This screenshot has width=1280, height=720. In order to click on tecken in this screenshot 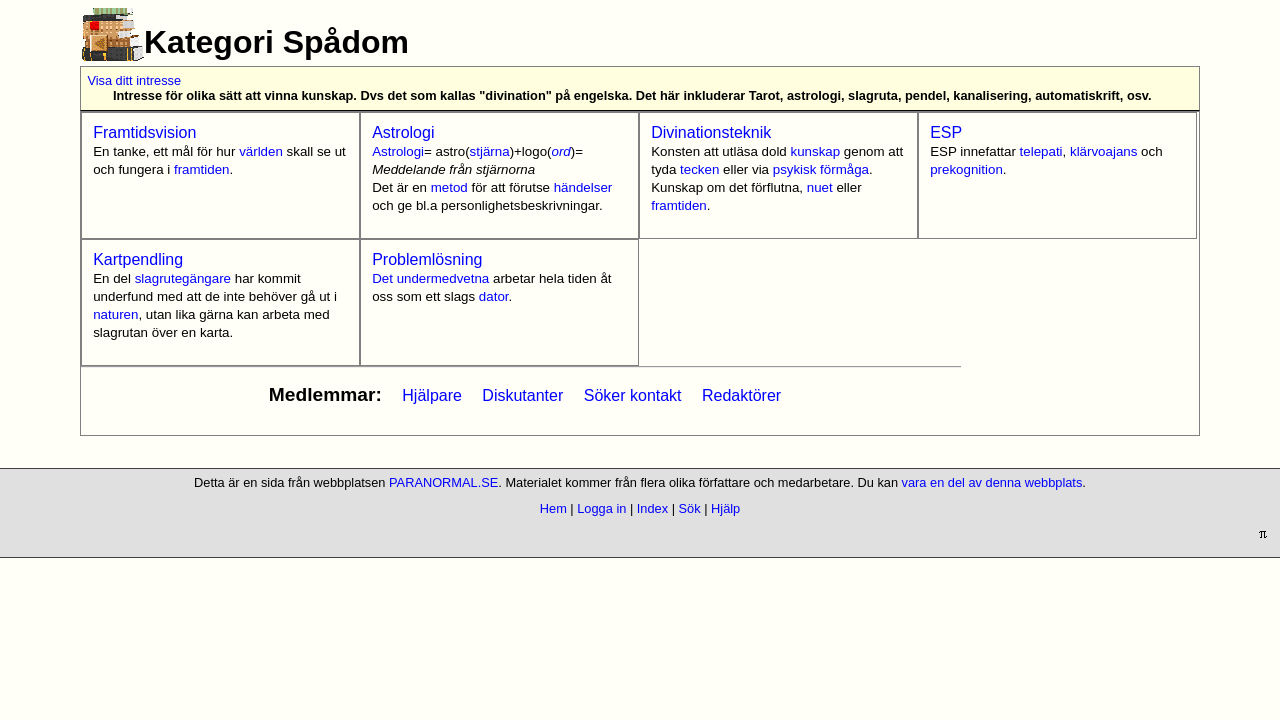, I will do `click(699, 169)`.